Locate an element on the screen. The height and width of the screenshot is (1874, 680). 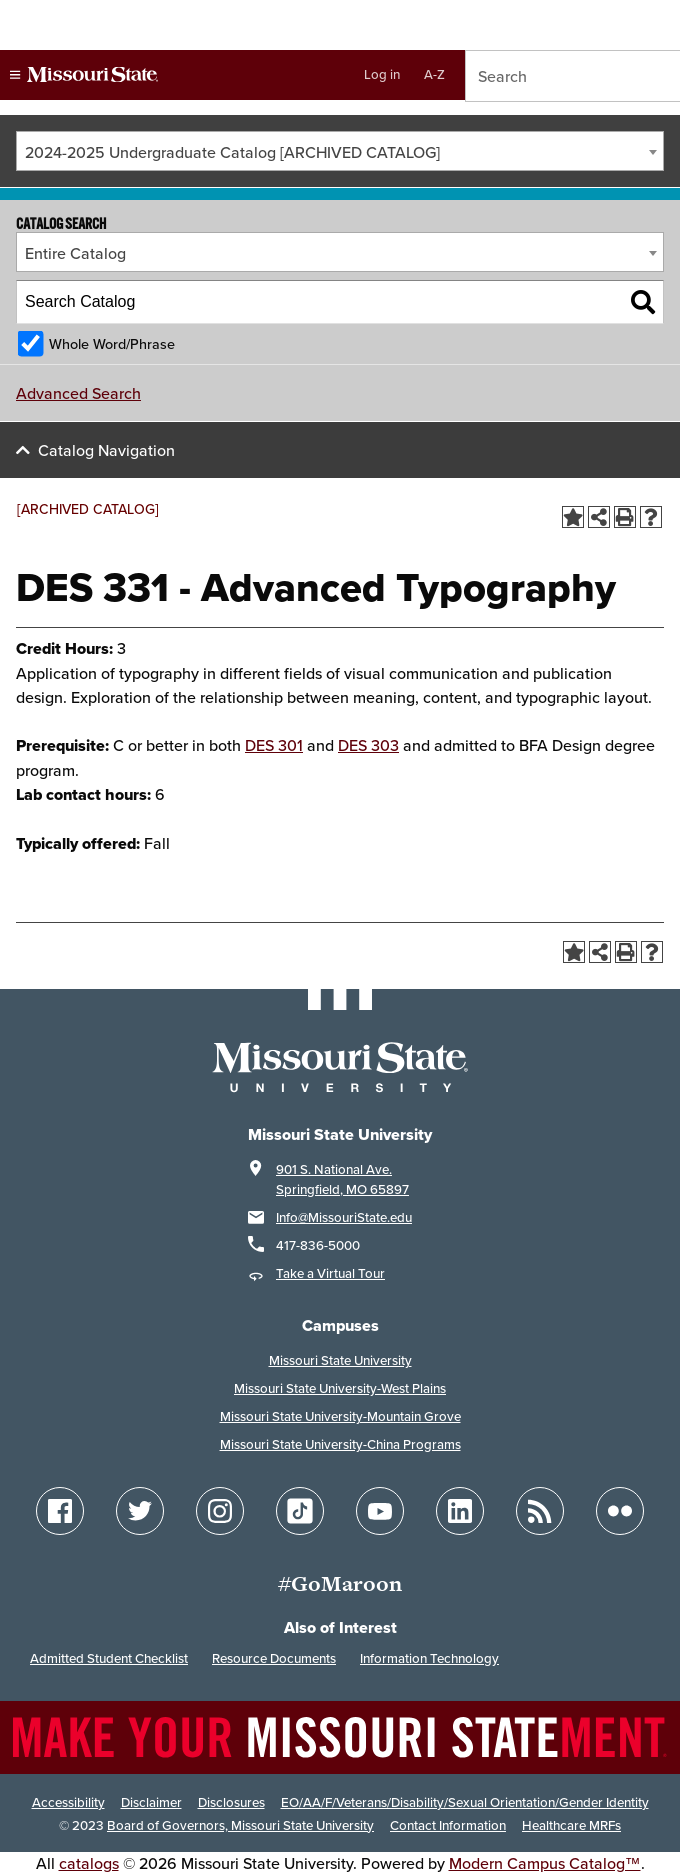
Disclosures is located at coordinates (231, 1802).